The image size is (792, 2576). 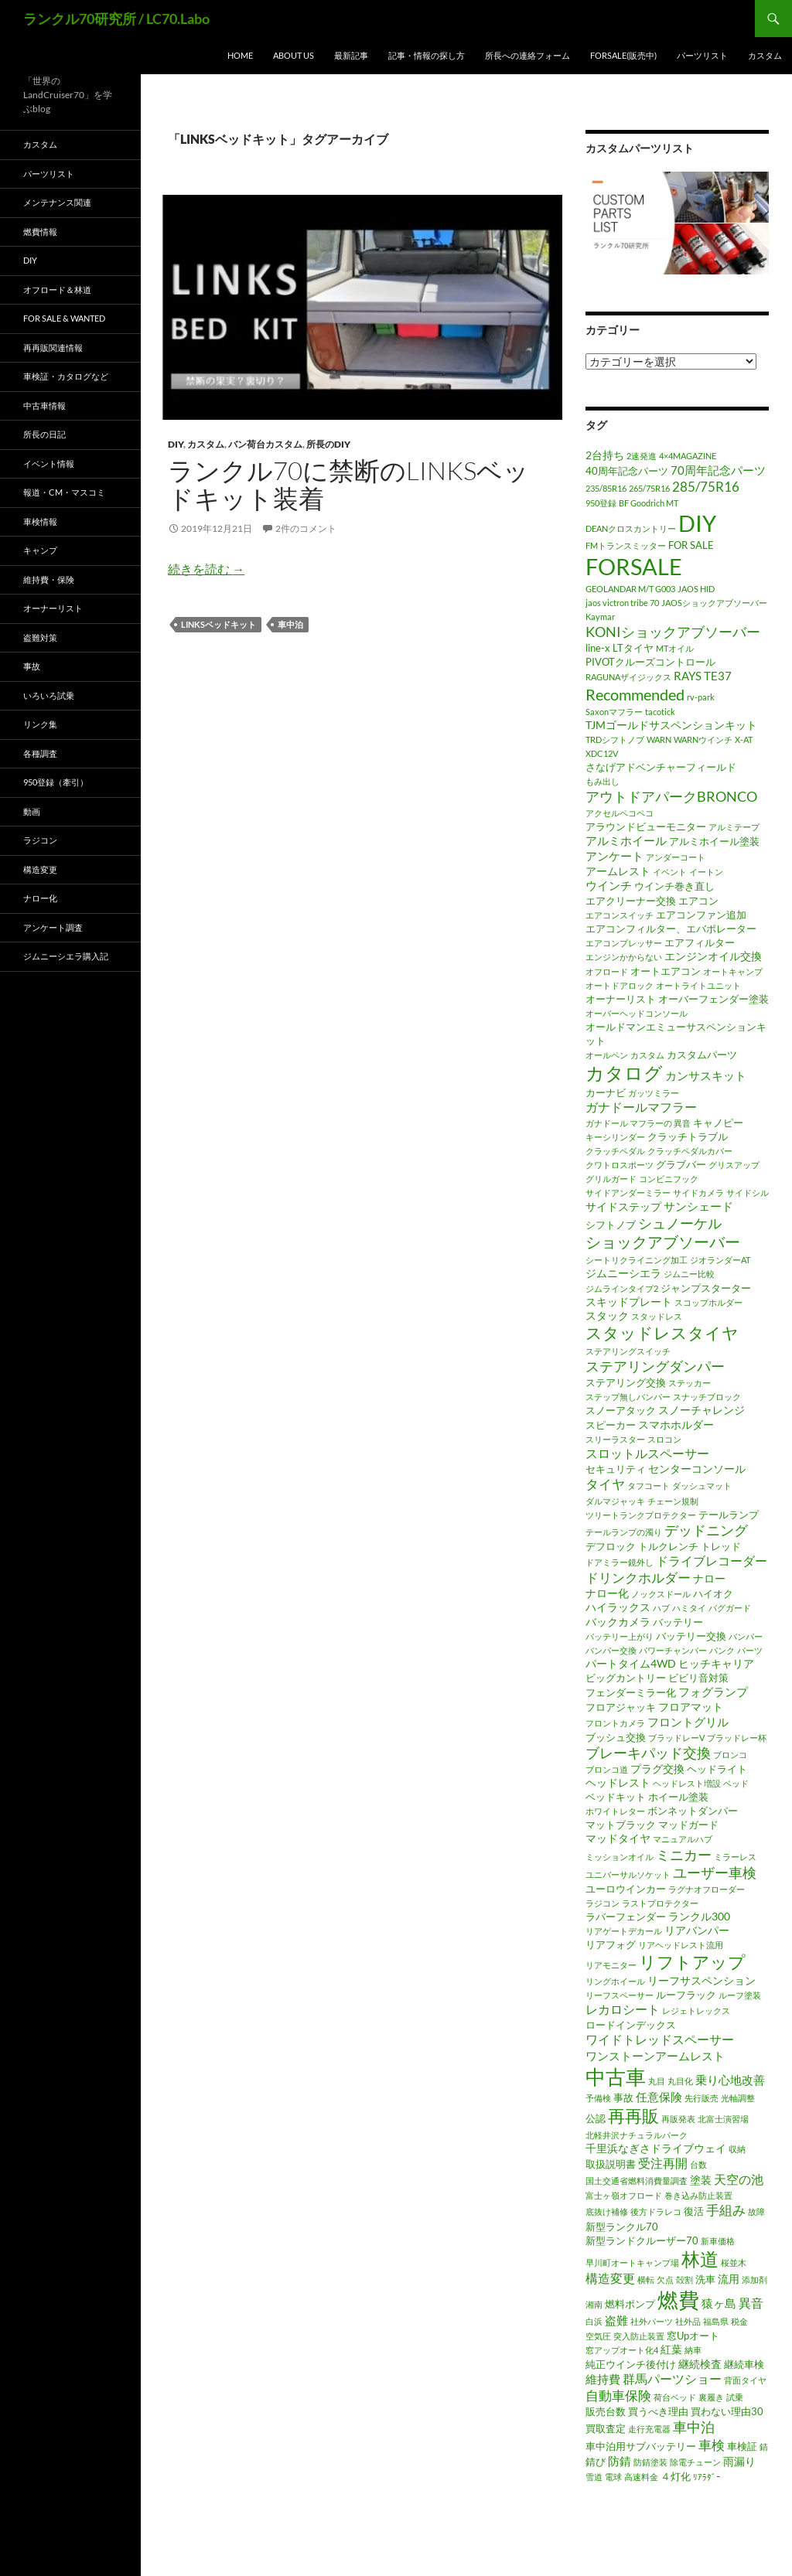 I want to click on イベント情報, so click(x=48, y=463).